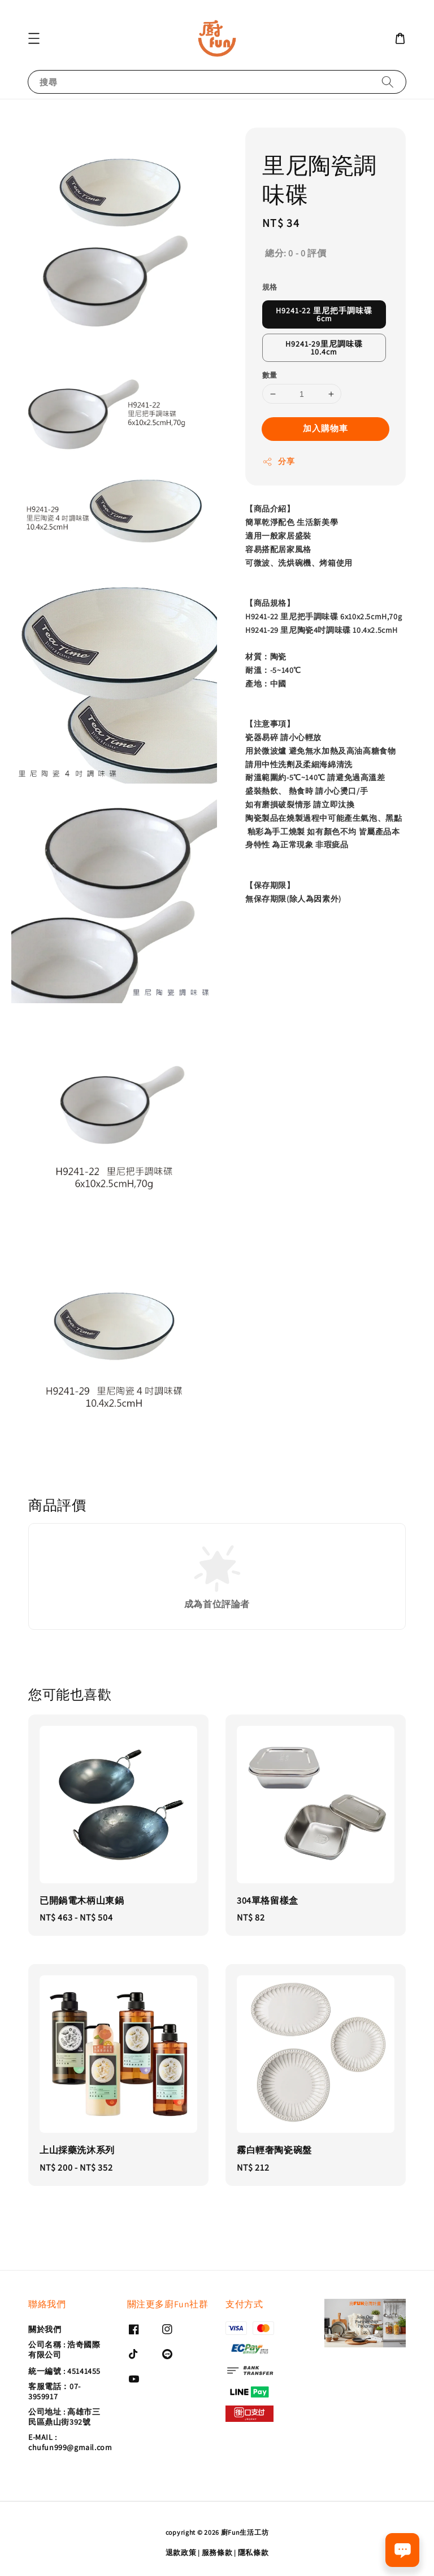  What do you see at coordinates (70, 2442) in the screenshot?
I see `E-MAIL : chufun999@gmail.com` at bounding box center [70, 2442].